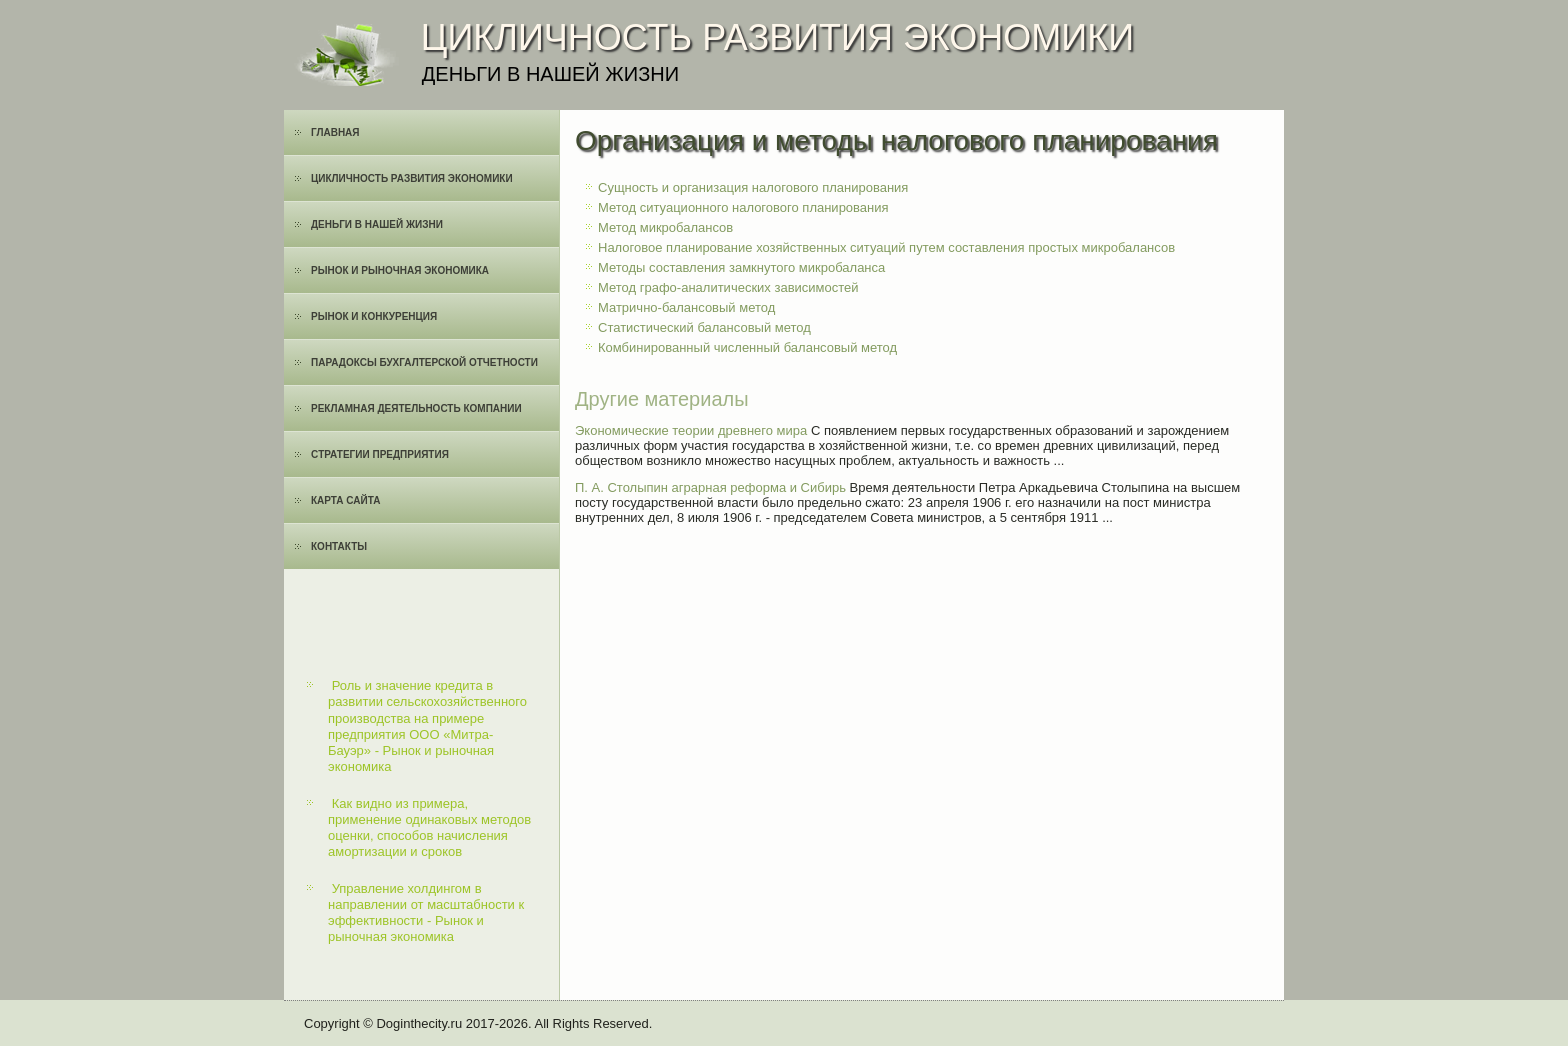  Describe the element at coordinates (339, 546) in the screenshot. I see `Контакты` at that location.